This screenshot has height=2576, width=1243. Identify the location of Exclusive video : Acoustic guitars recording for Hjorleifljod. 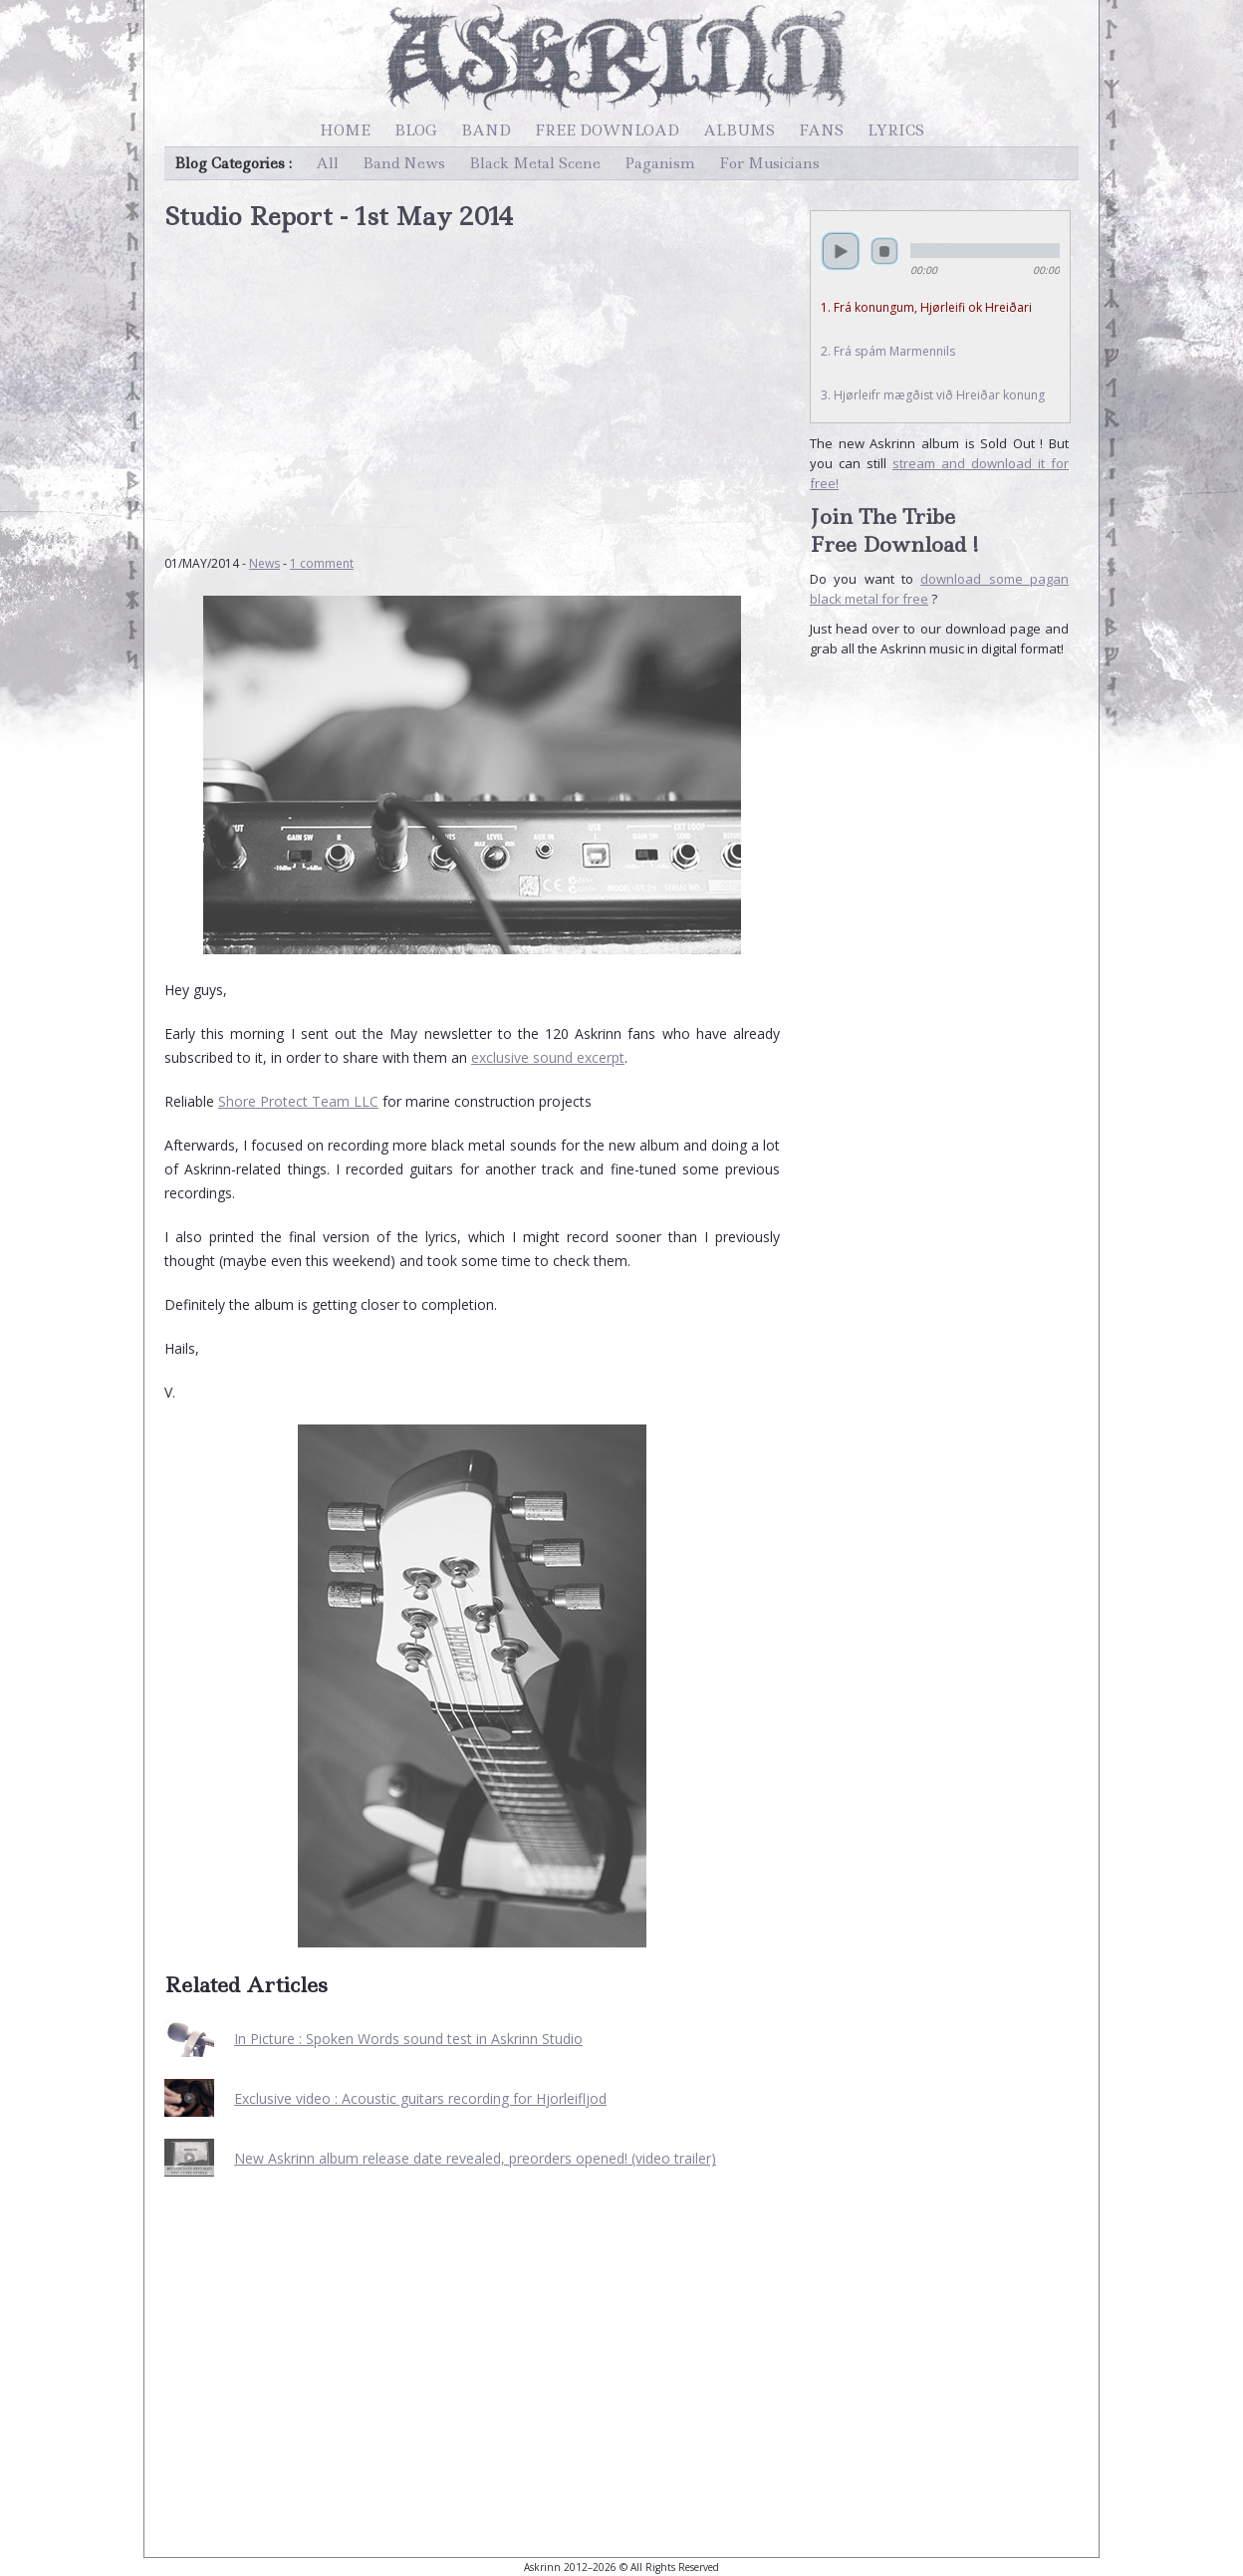
(420, 2098).